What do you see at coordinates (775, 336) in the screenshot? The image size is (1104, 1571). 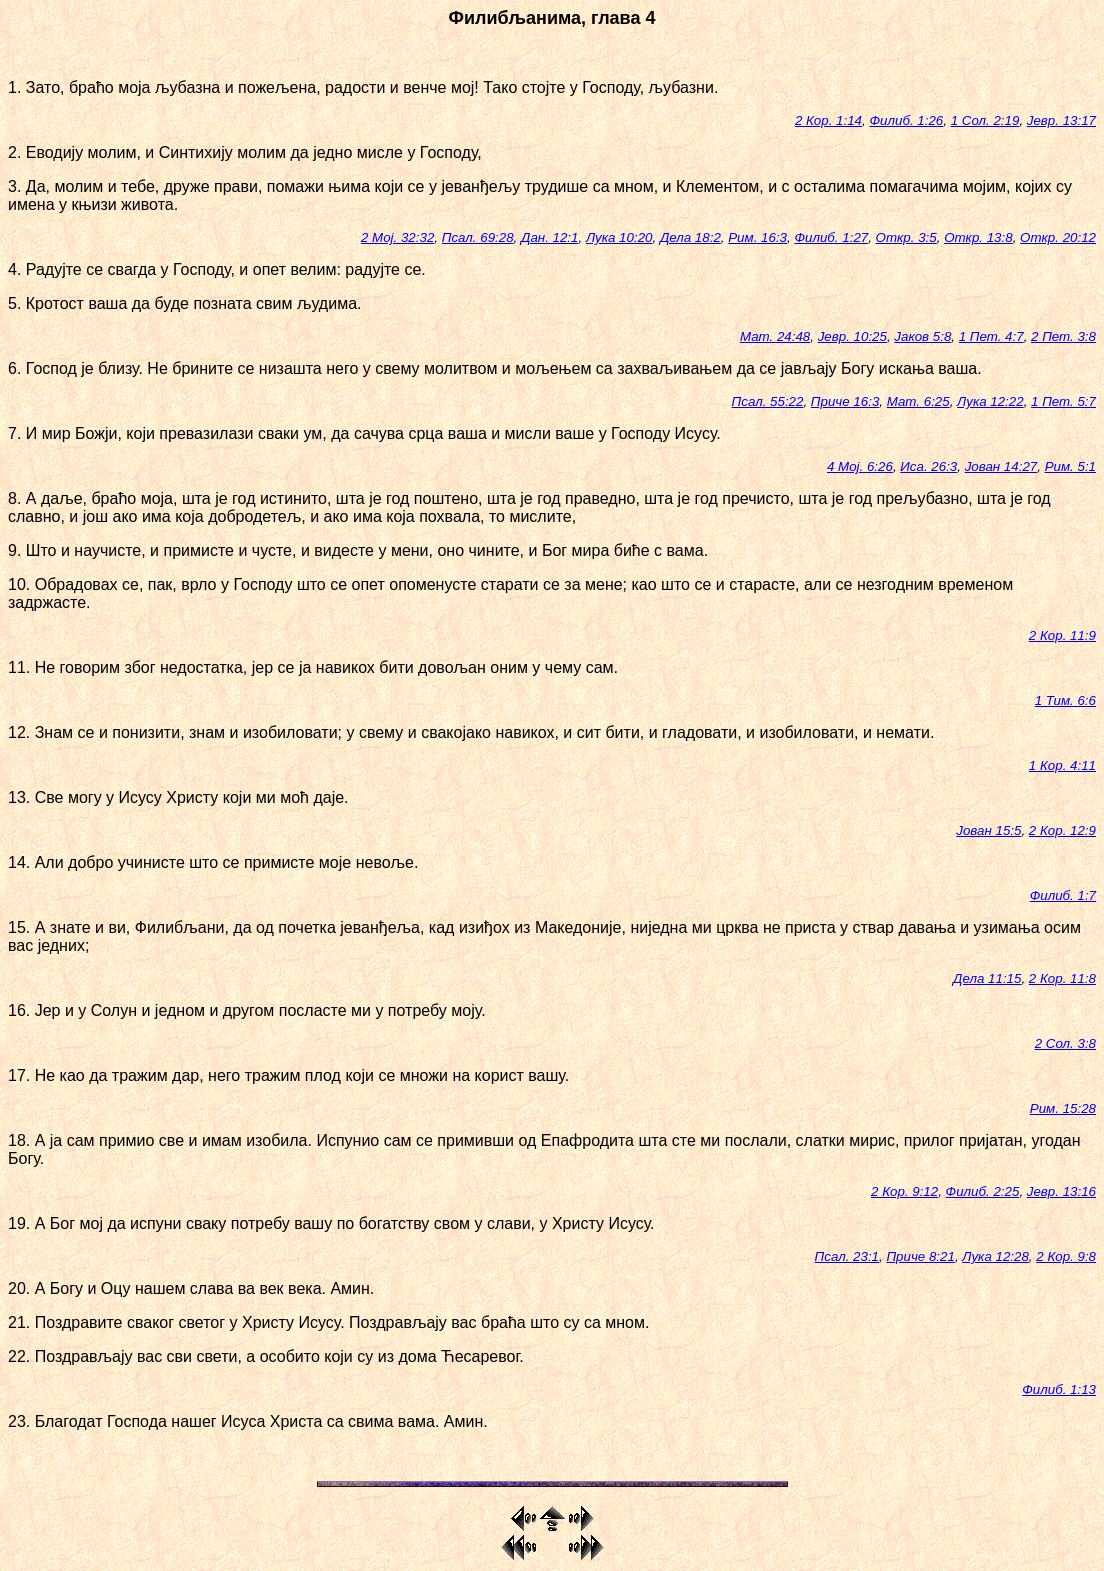 I see `Мат. 24:48` at bounding box center [775, 336].